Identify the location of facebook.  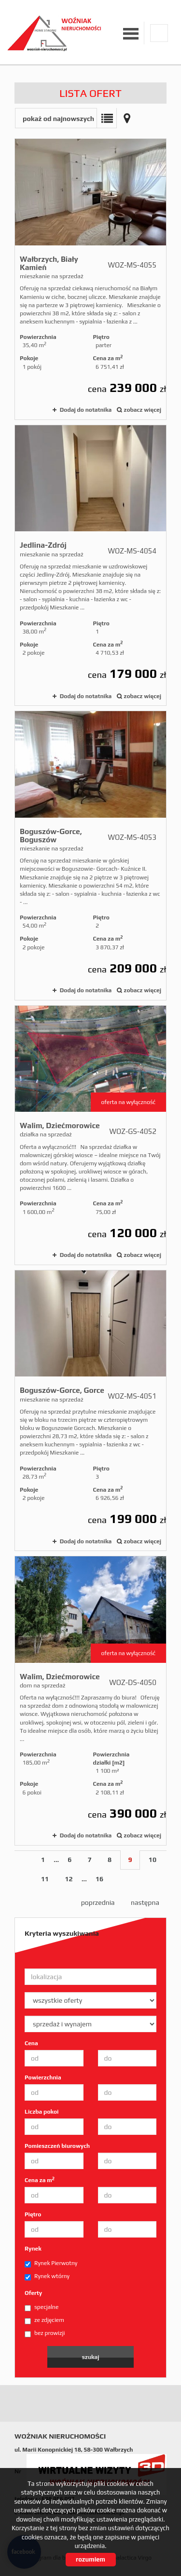
(159, 33).